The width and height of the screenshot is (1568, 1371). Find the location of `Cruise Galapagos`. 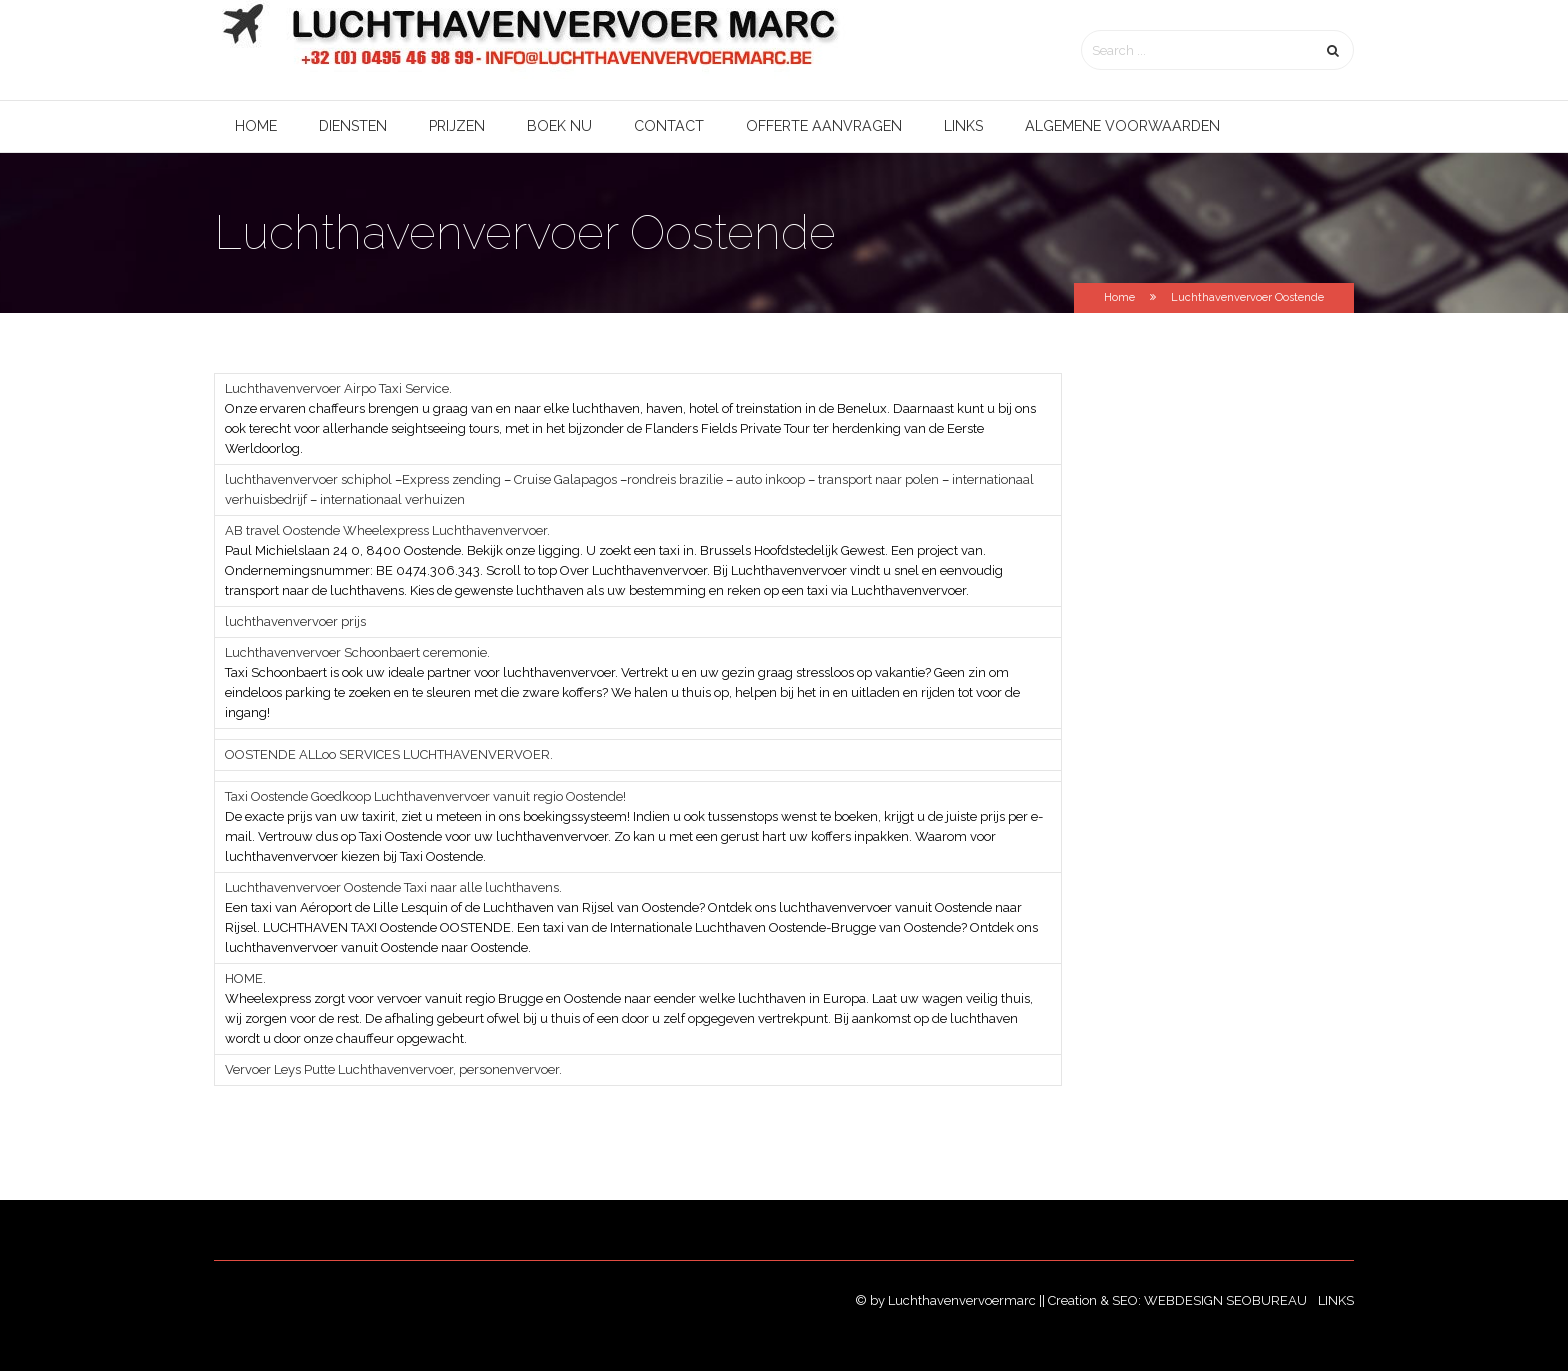

Cruise Galapagos is located at coordinates (564, 479).